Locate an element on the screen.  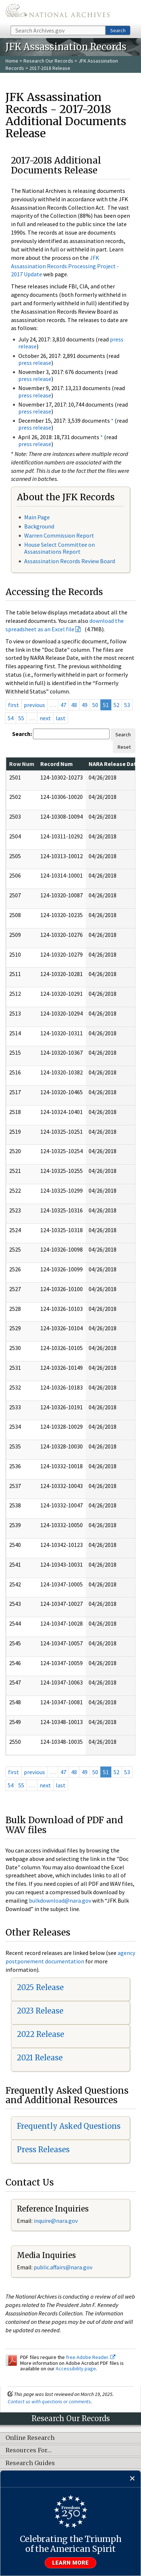
JFK Assassination Records Processing Project - 2017 Update is located at coordinates (65, 266).